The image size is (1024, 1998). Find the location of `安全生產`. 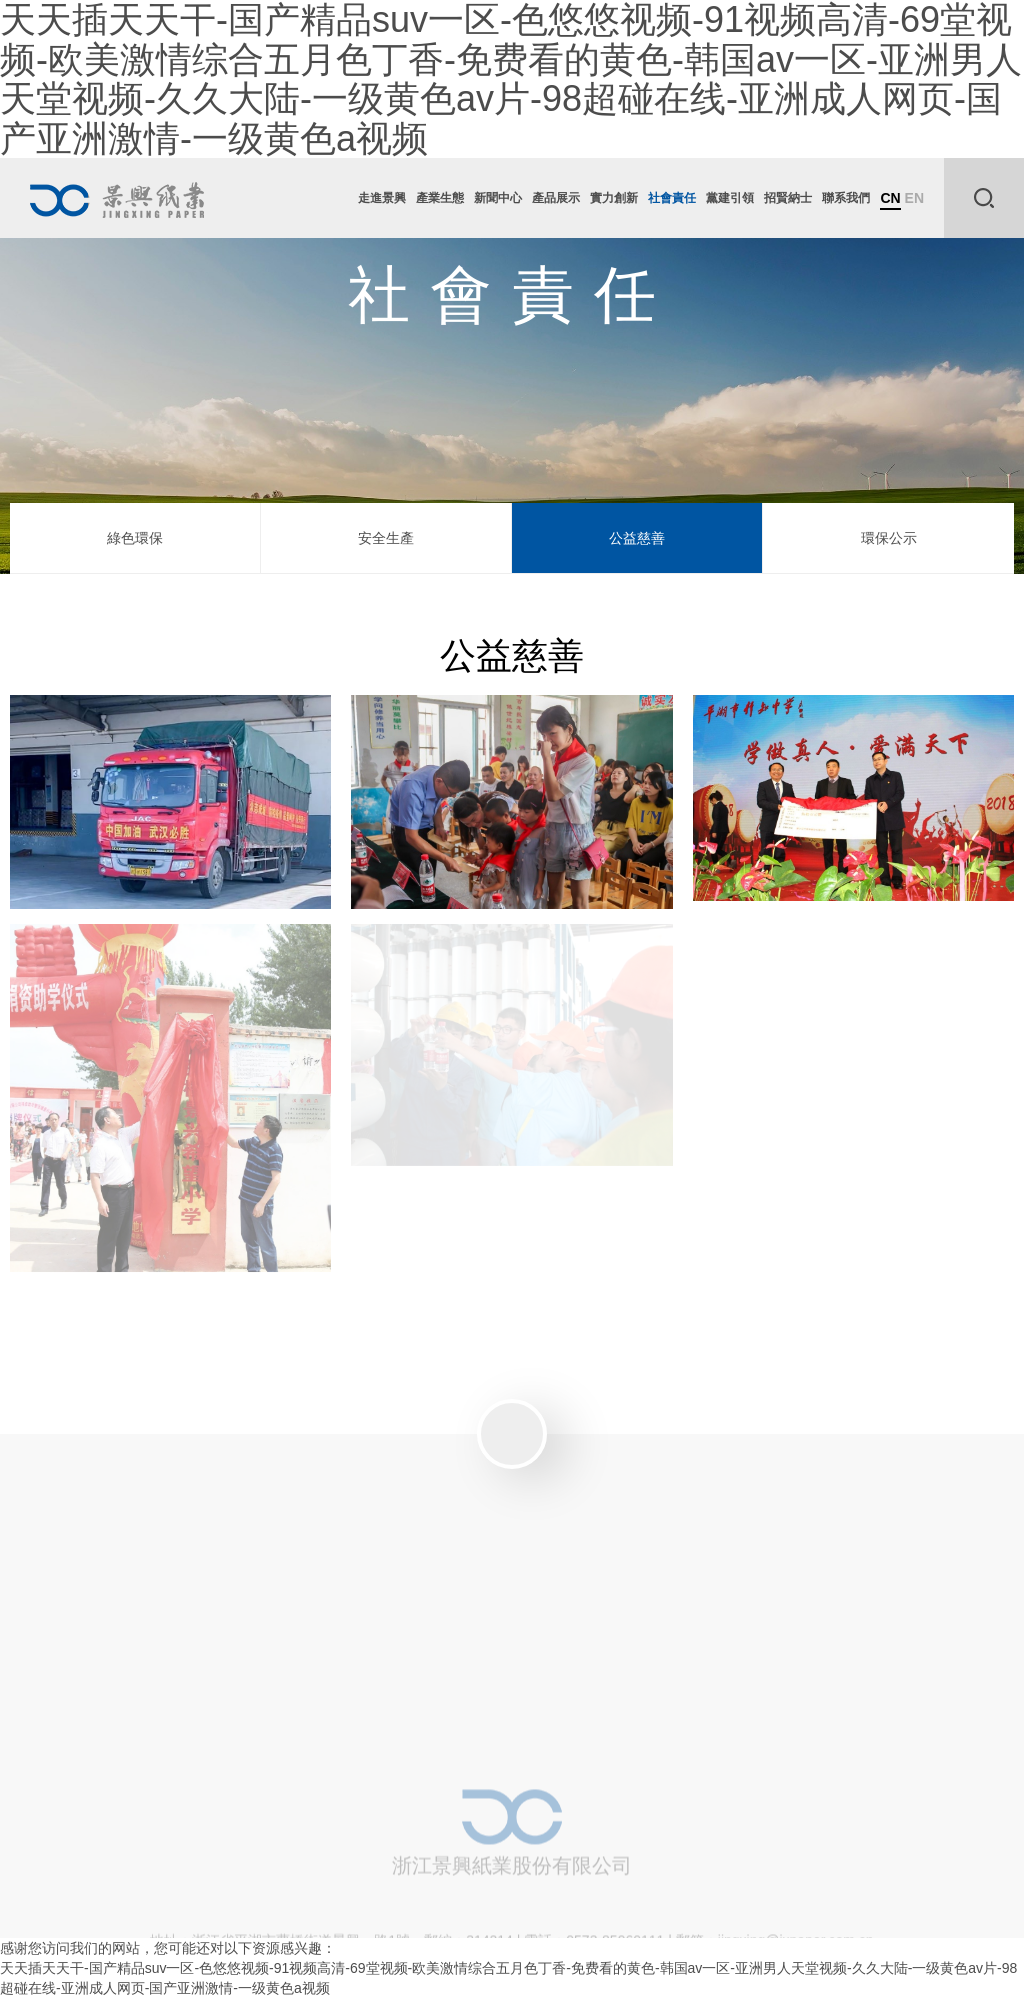

安全生產 is located at coordinates (386, 538).